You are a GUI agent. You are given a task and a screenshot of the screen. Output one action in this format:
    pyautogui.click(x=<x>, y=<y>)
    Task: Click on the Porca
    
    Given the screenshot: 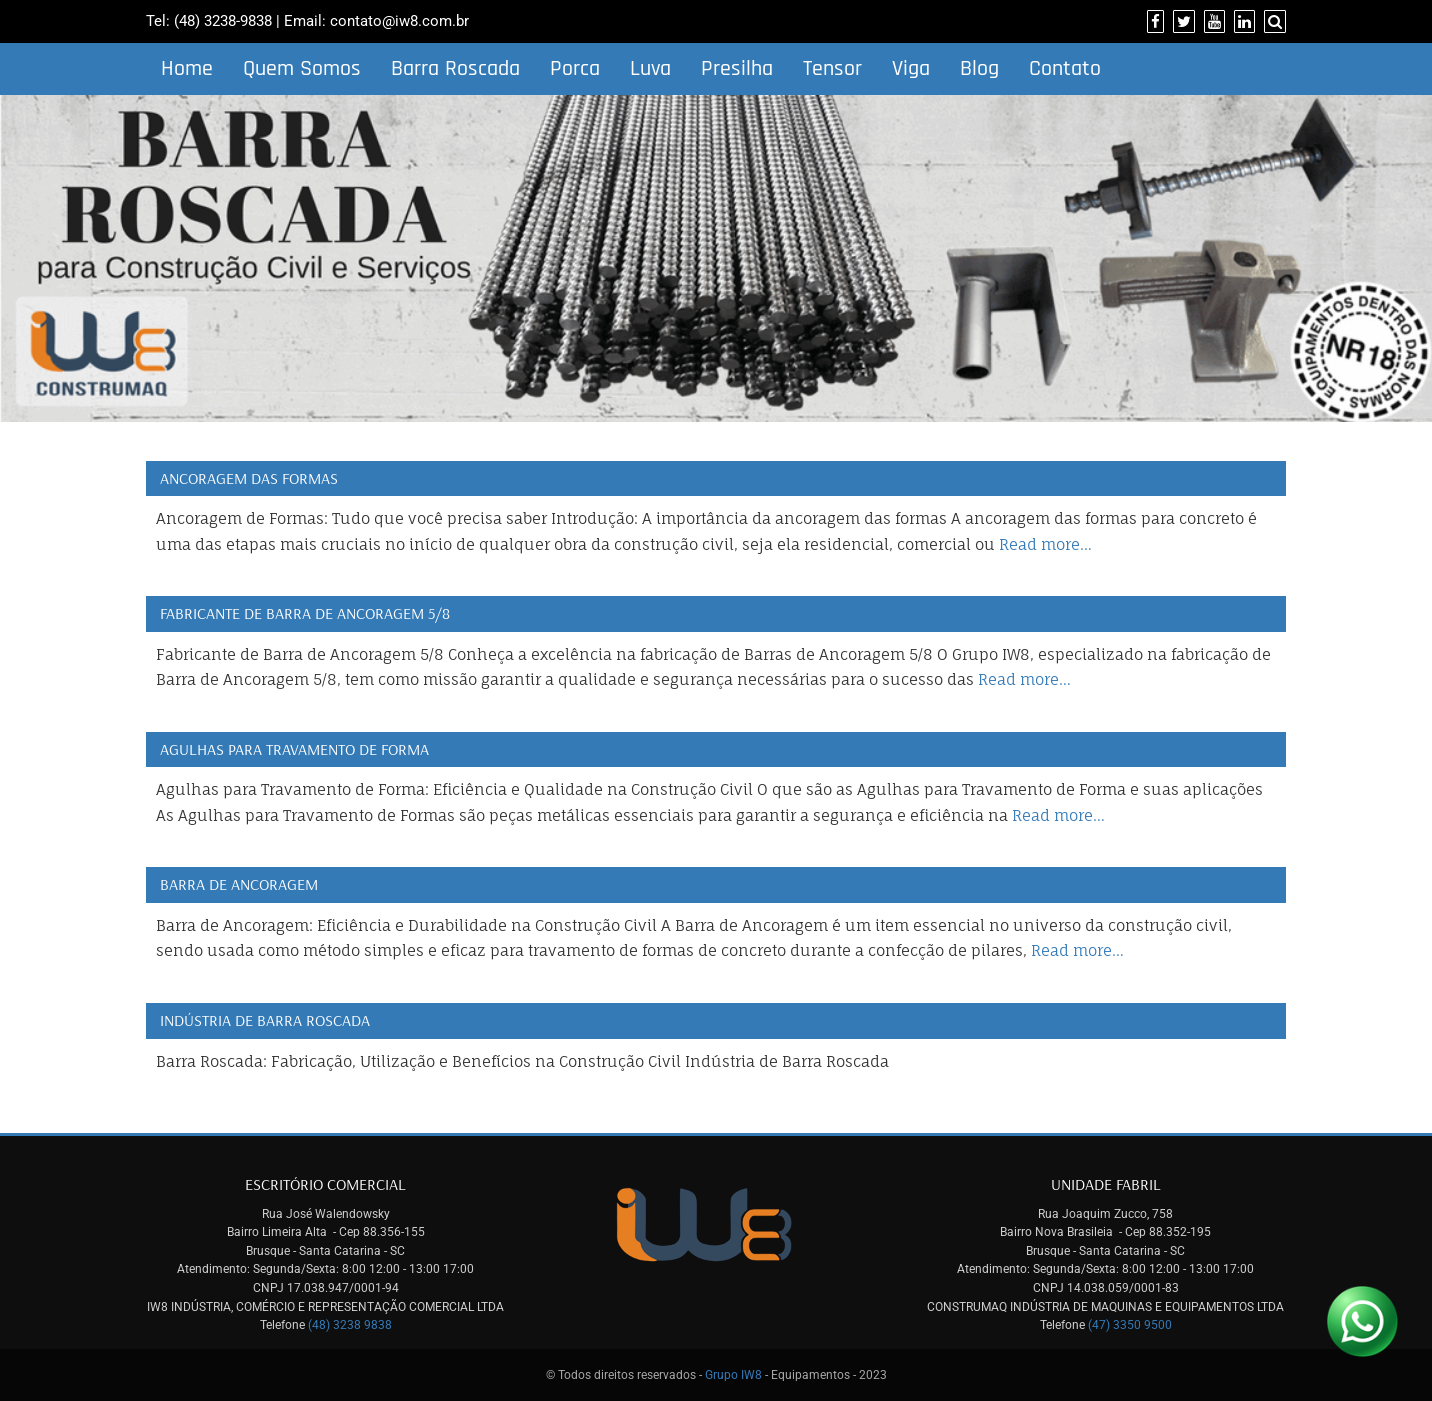 What is the action you would take?
    pyautogui.click(x=575, y=69)
    